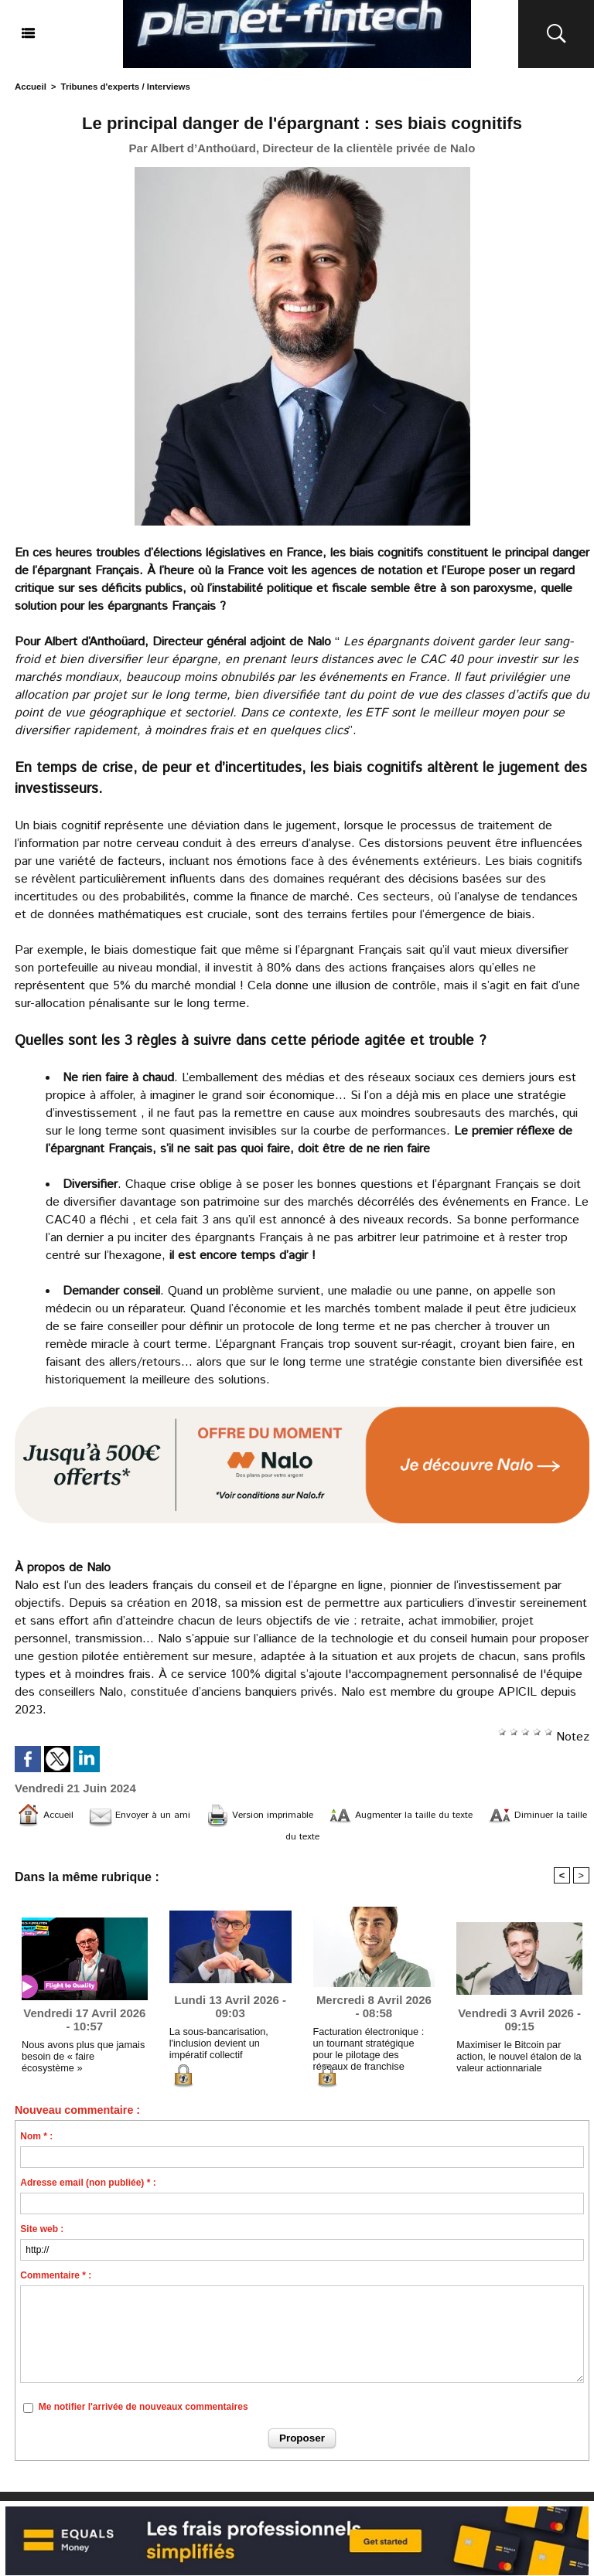 The image size is (594, 2576). I want to click on Version imprimable, so click(307, 1815).